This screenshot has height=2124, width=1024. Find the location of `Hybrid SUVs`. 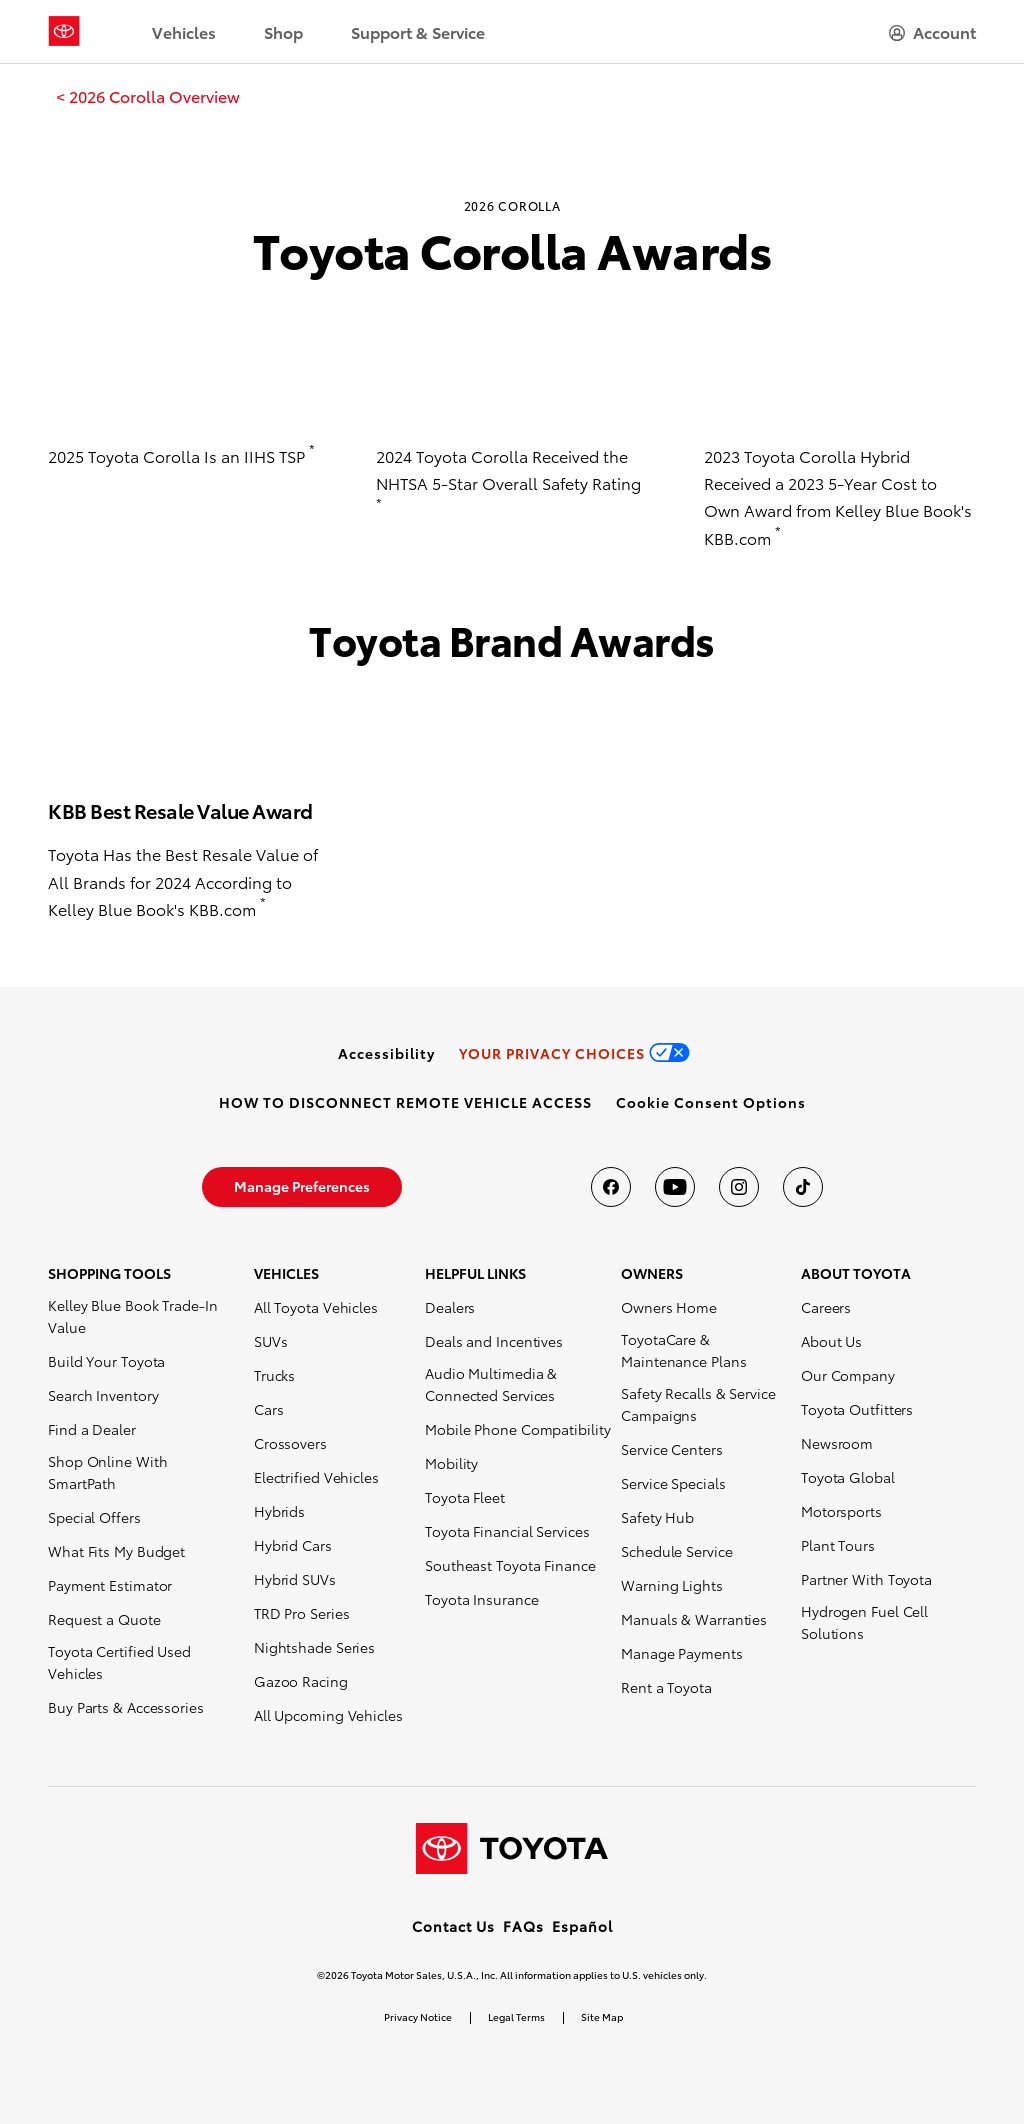

Hybrid SUVs is located at coordinates (295, 1579).